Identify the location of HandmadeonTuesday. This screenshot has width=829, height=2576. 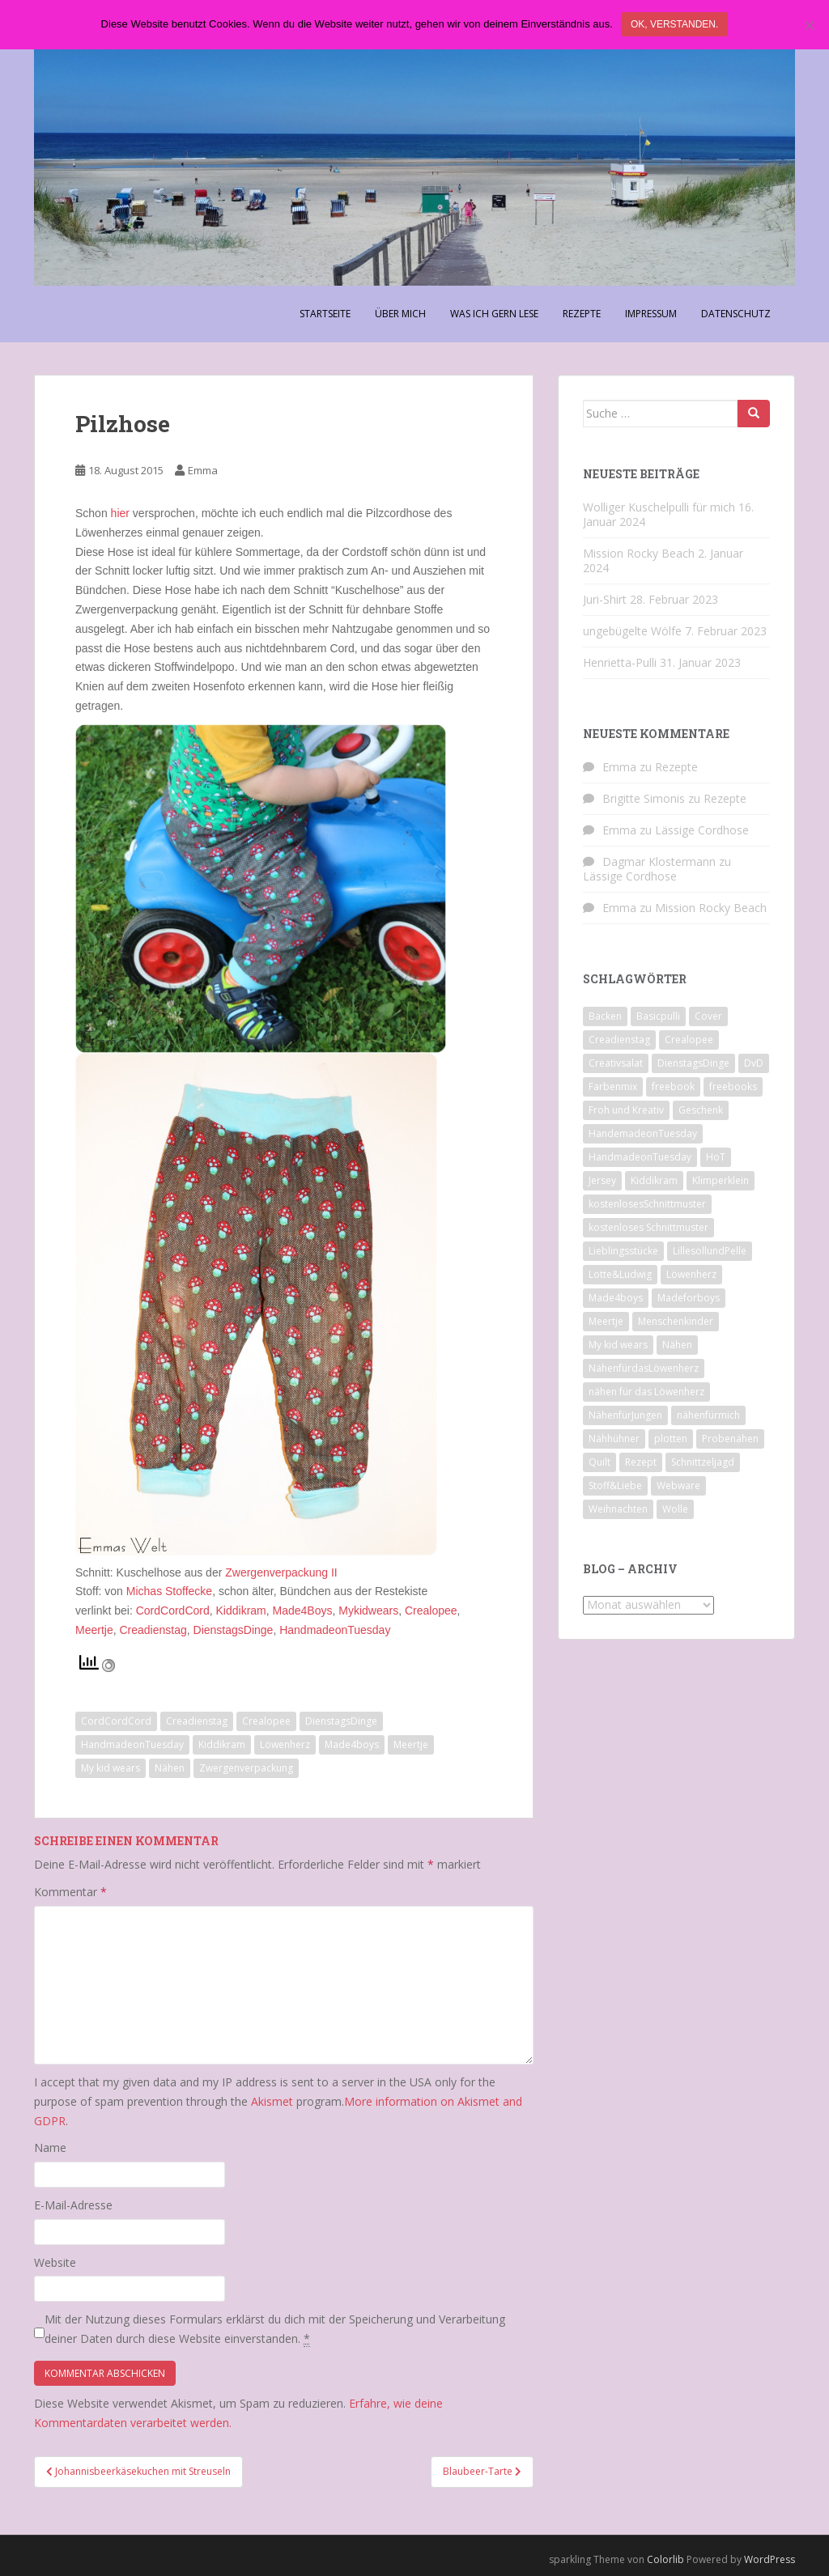
(334, 1629).